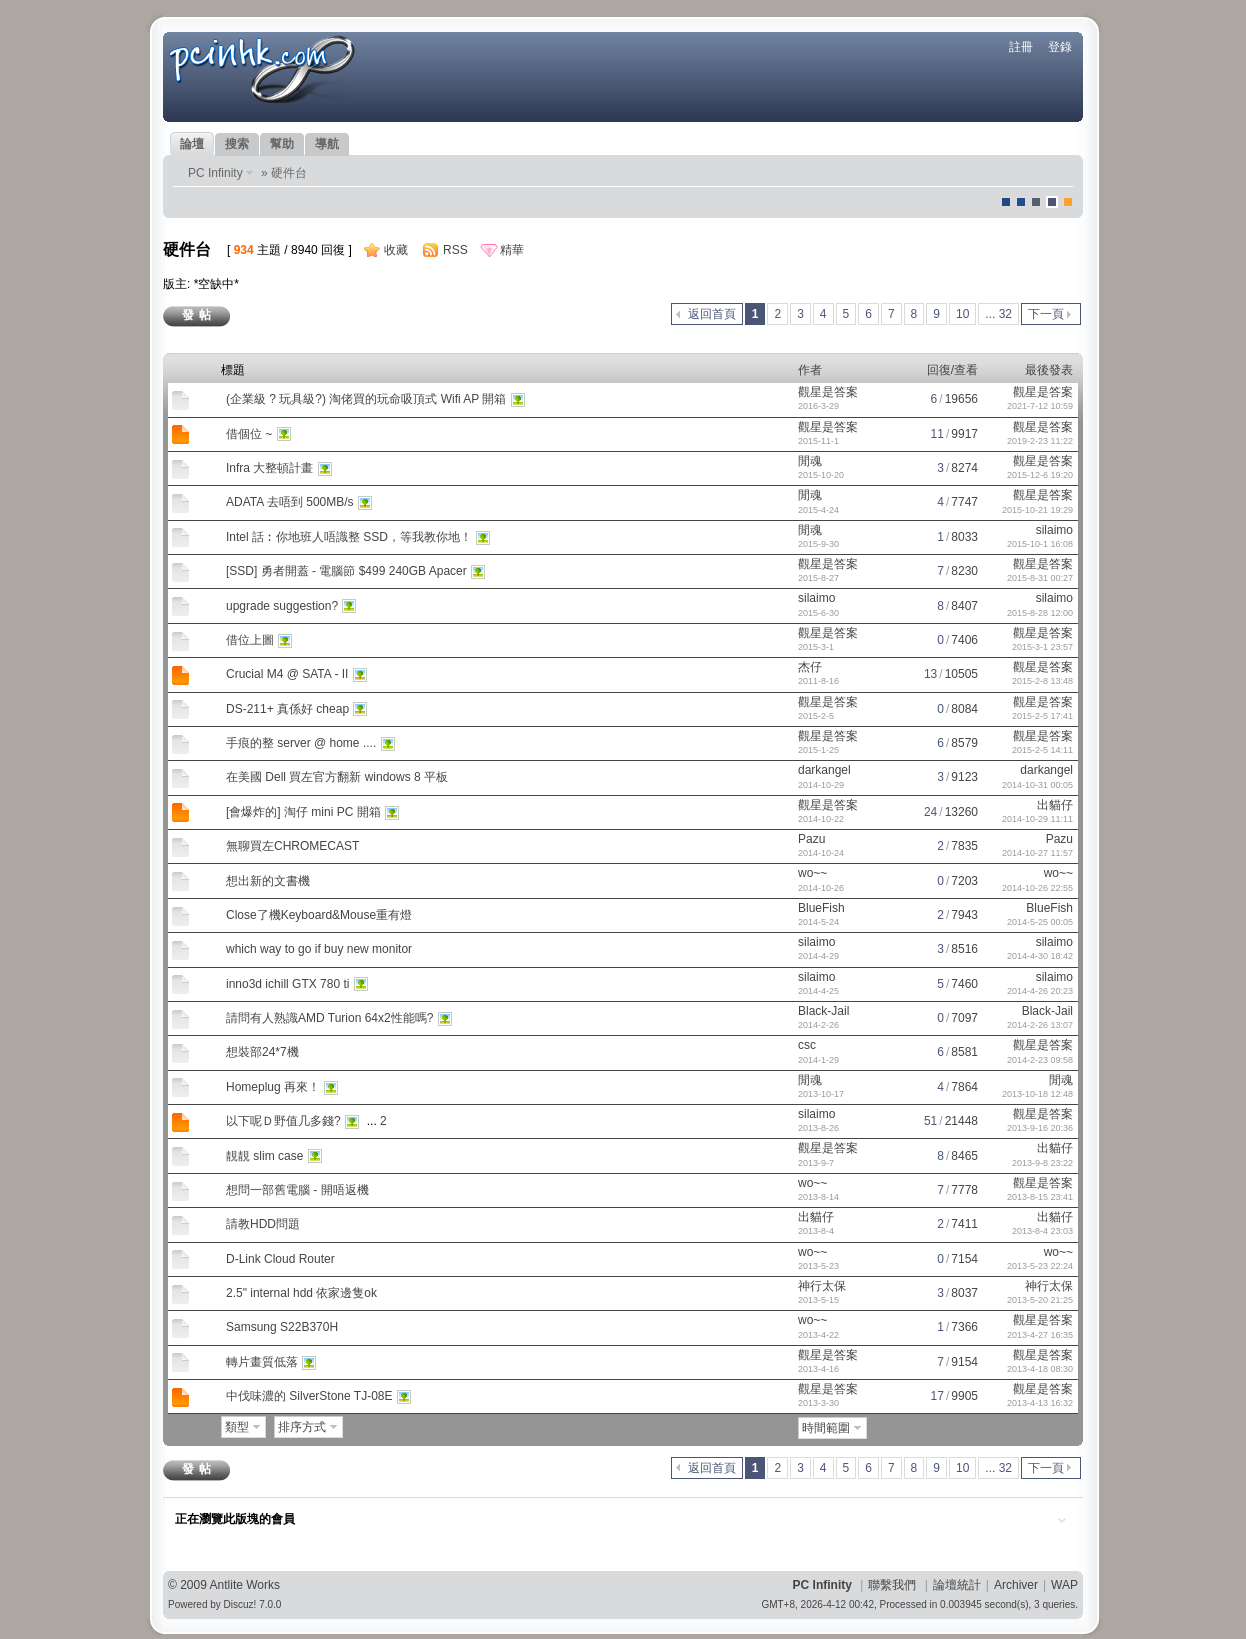 The height and width of the screenshot is (1639, 1246). Describe the element at coordinates (1052, 202) in the screenshot. I see `Dove` at that location.